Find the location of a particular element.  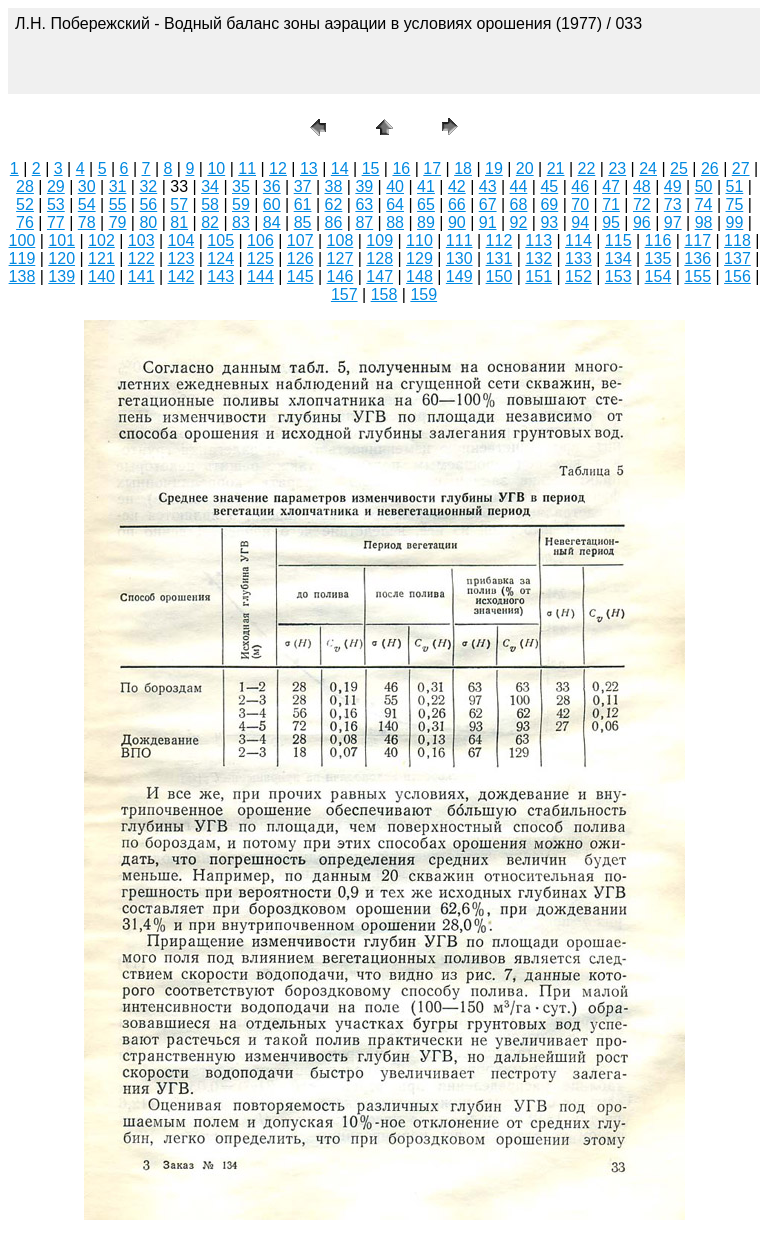

18 is located at coordinates (463, 168).